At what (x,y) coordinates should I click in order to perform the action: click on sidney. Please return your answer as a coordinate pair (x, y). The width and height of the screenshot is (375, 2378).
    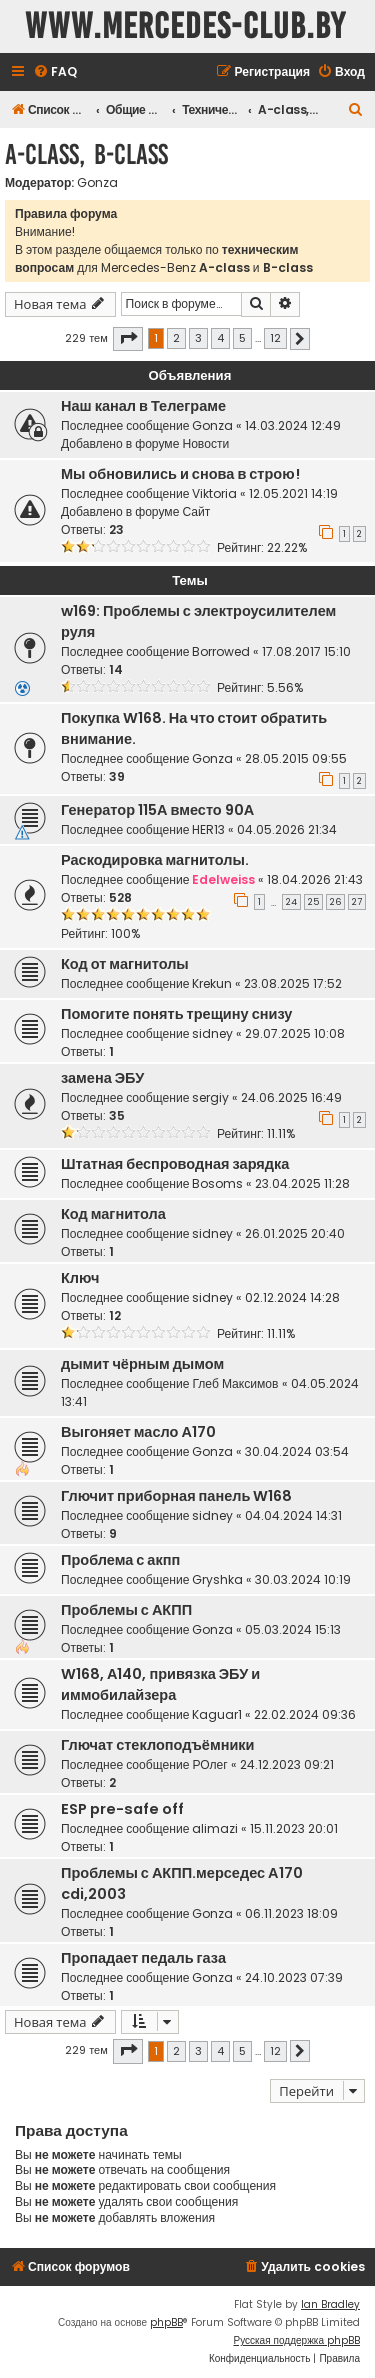
    Looking at the image, I should click on (212, 1033).